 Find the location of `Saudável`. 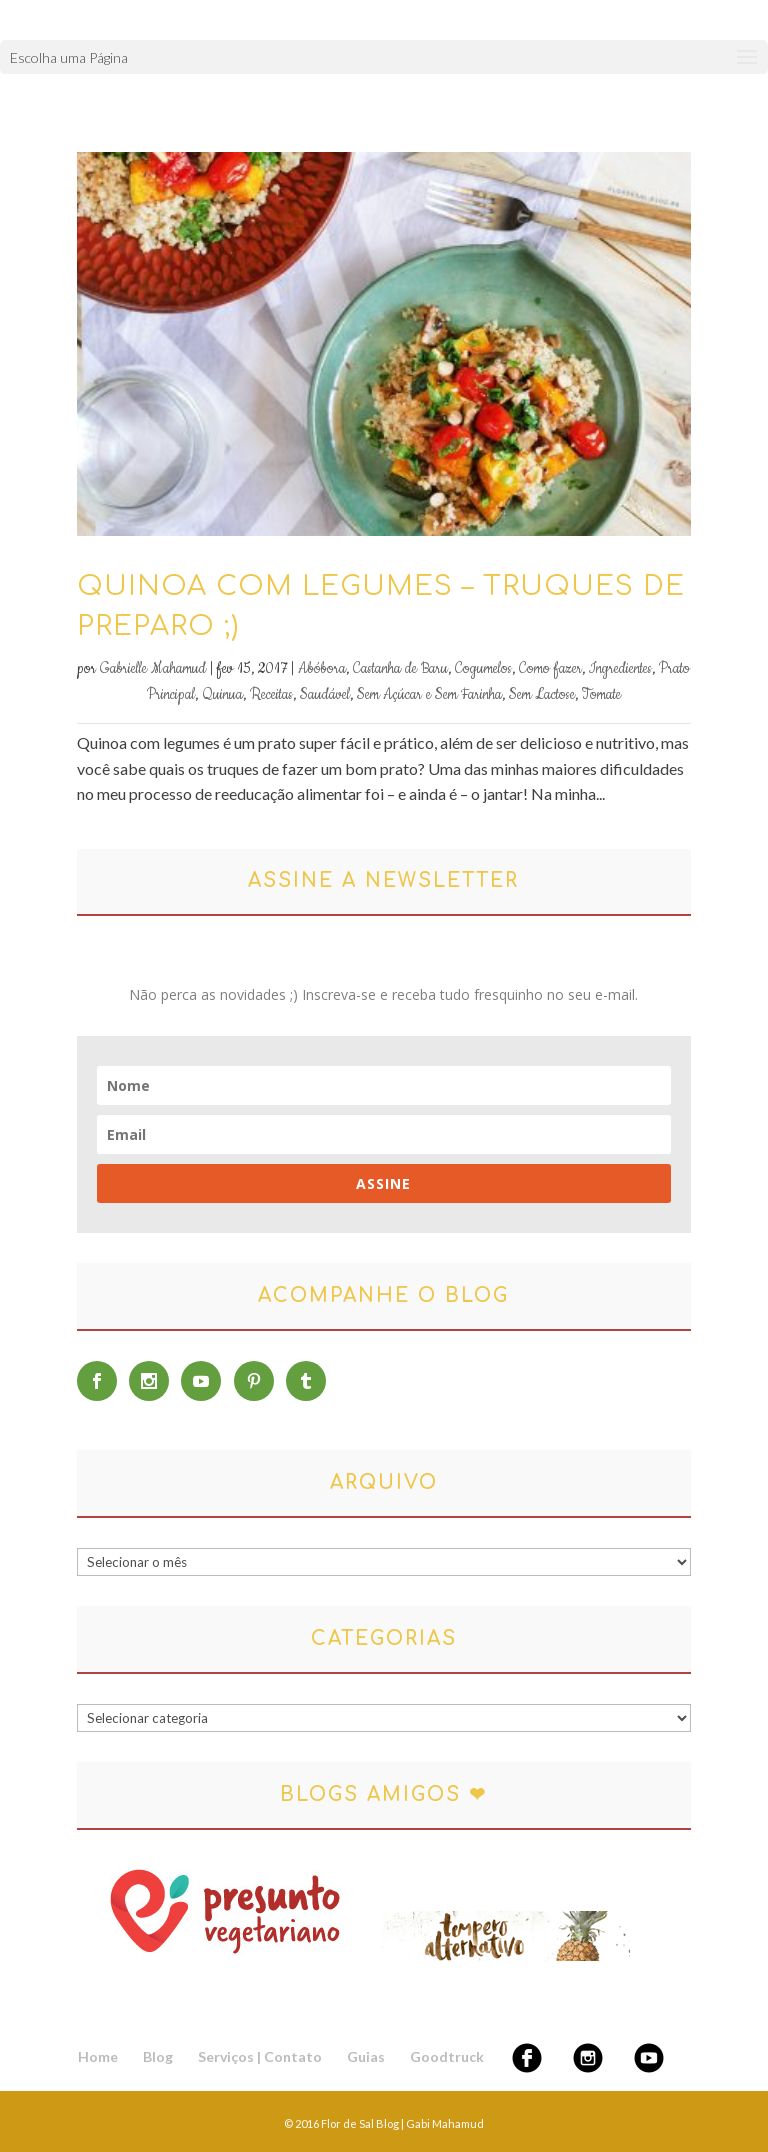

Saudável is located at coordinates (325, 695).